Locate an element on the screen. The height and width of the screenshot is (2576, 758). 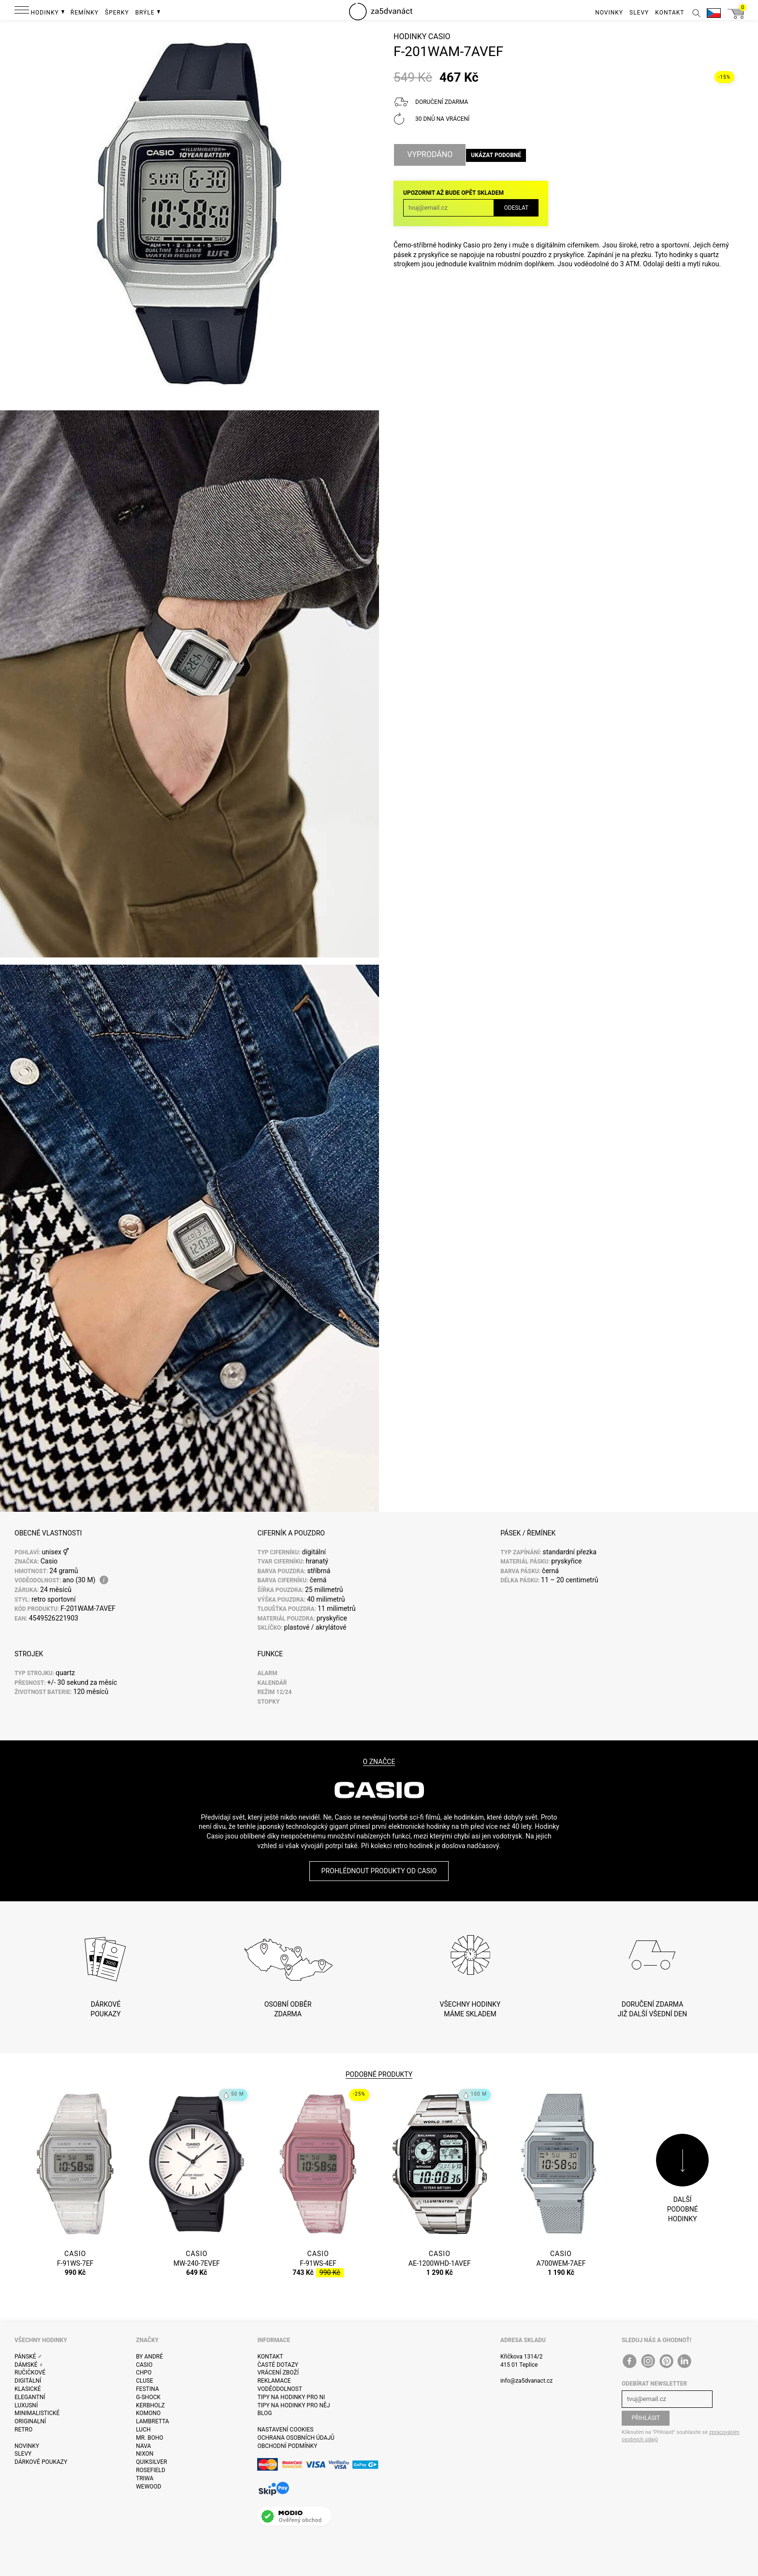
CHPO is located at coordinates (143, 2372).